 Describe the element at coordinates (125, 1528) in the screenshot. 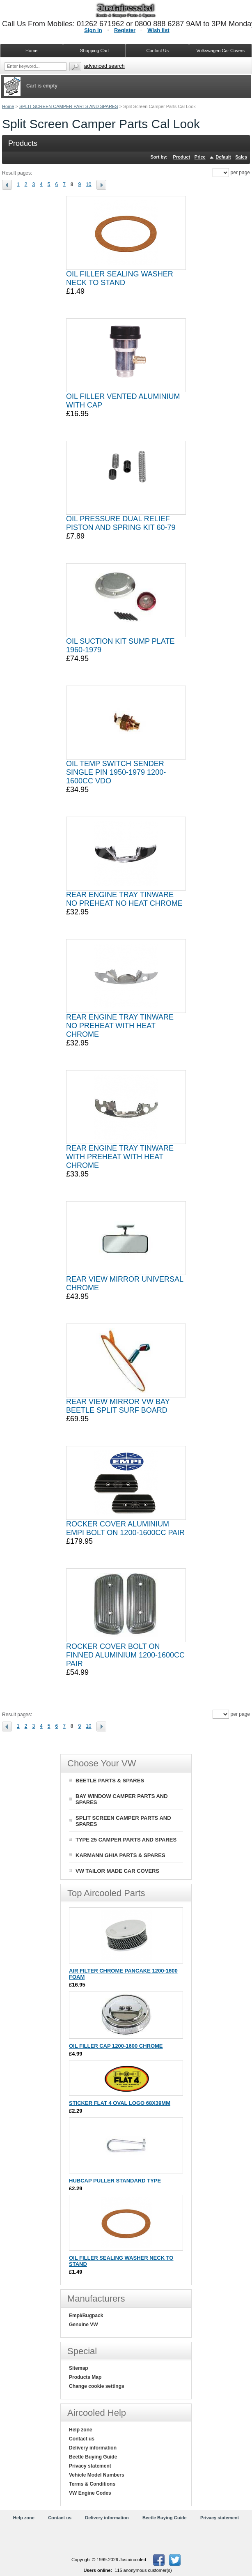

I see `ROCKER COVER ALUMINIUM EMPI BOLT ON 1200-1600CC PAIR` at that location.